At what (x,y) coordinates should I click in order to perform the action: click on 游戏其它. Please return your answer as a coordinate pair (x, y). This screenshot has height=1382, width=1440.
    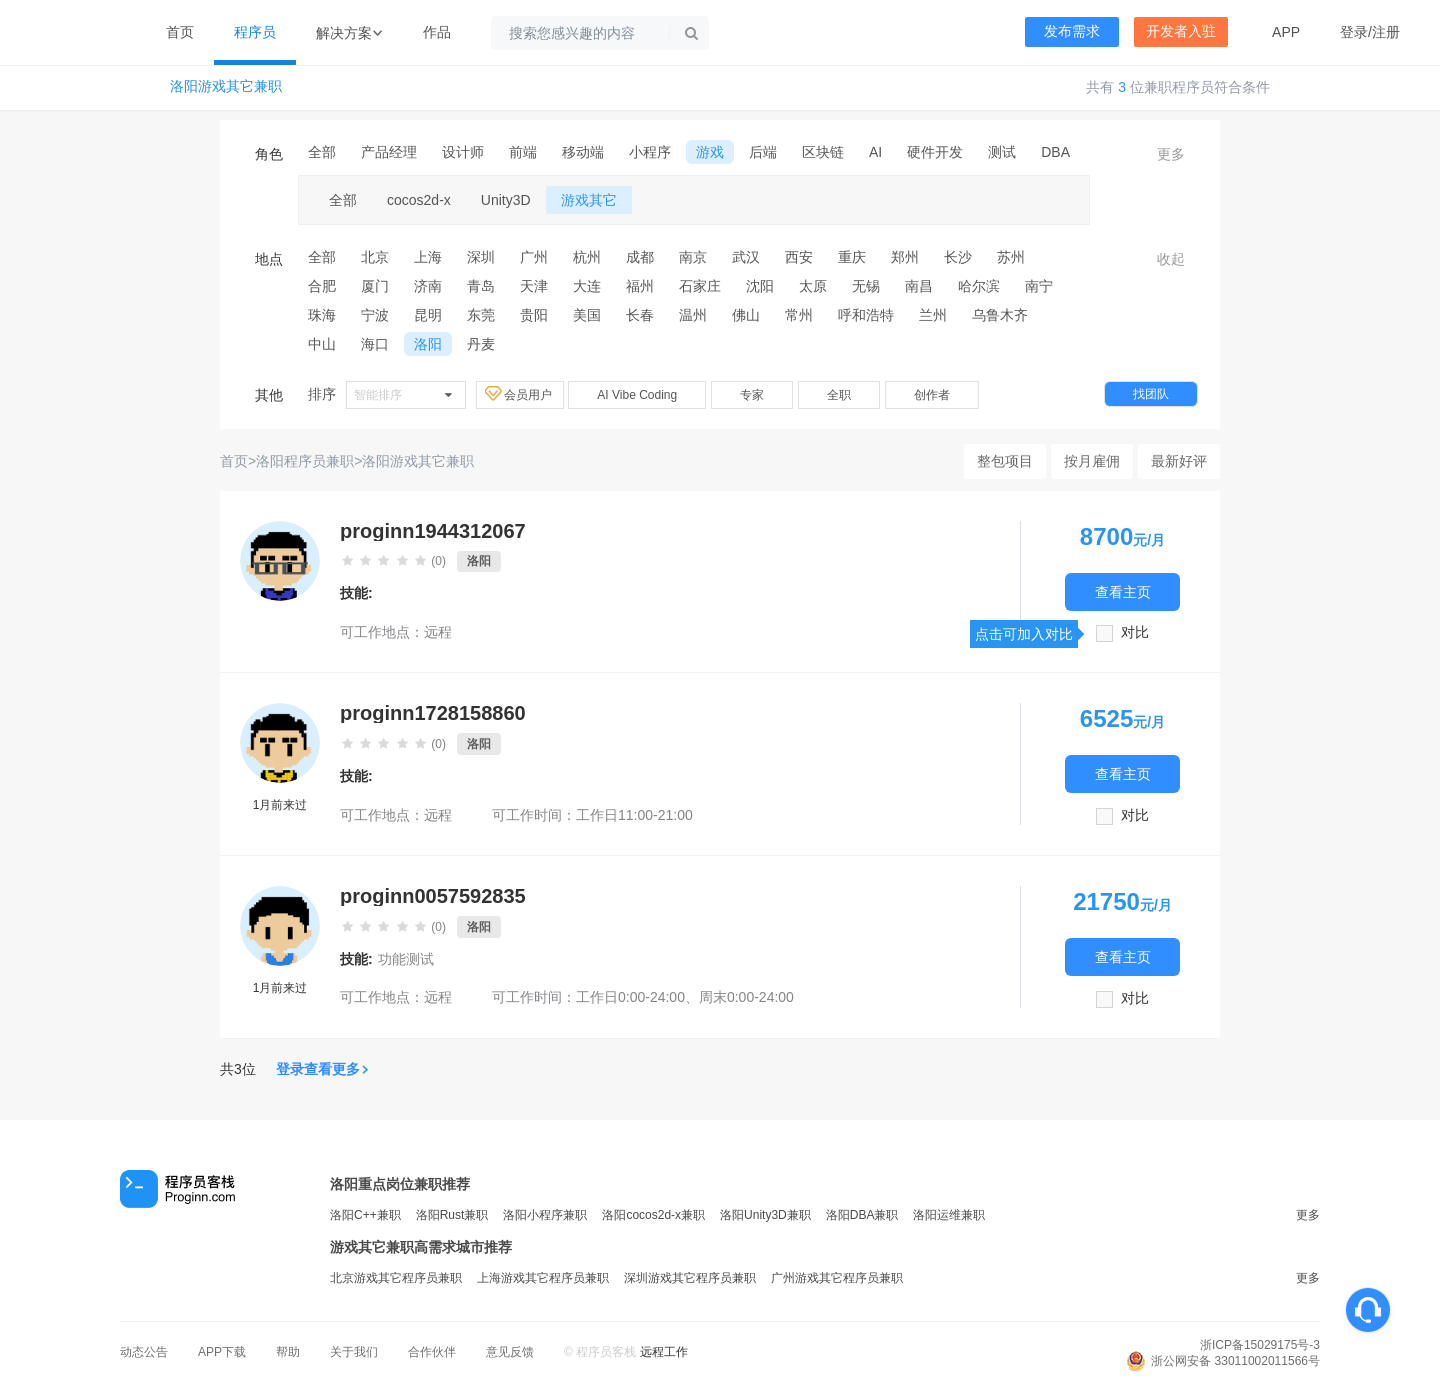
    Looking at the image, I should click on (589, 200).